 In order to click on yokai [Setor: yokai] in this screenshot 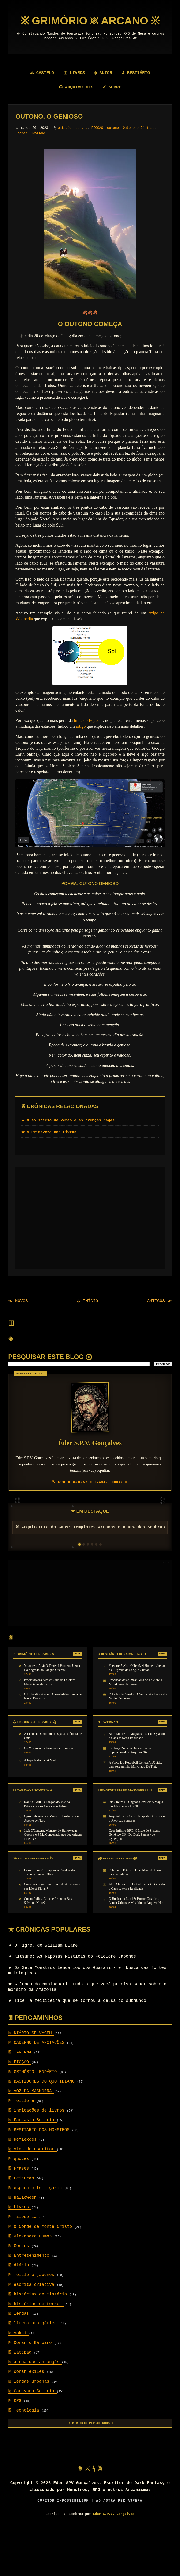, I will do `click(18, 2320)`.